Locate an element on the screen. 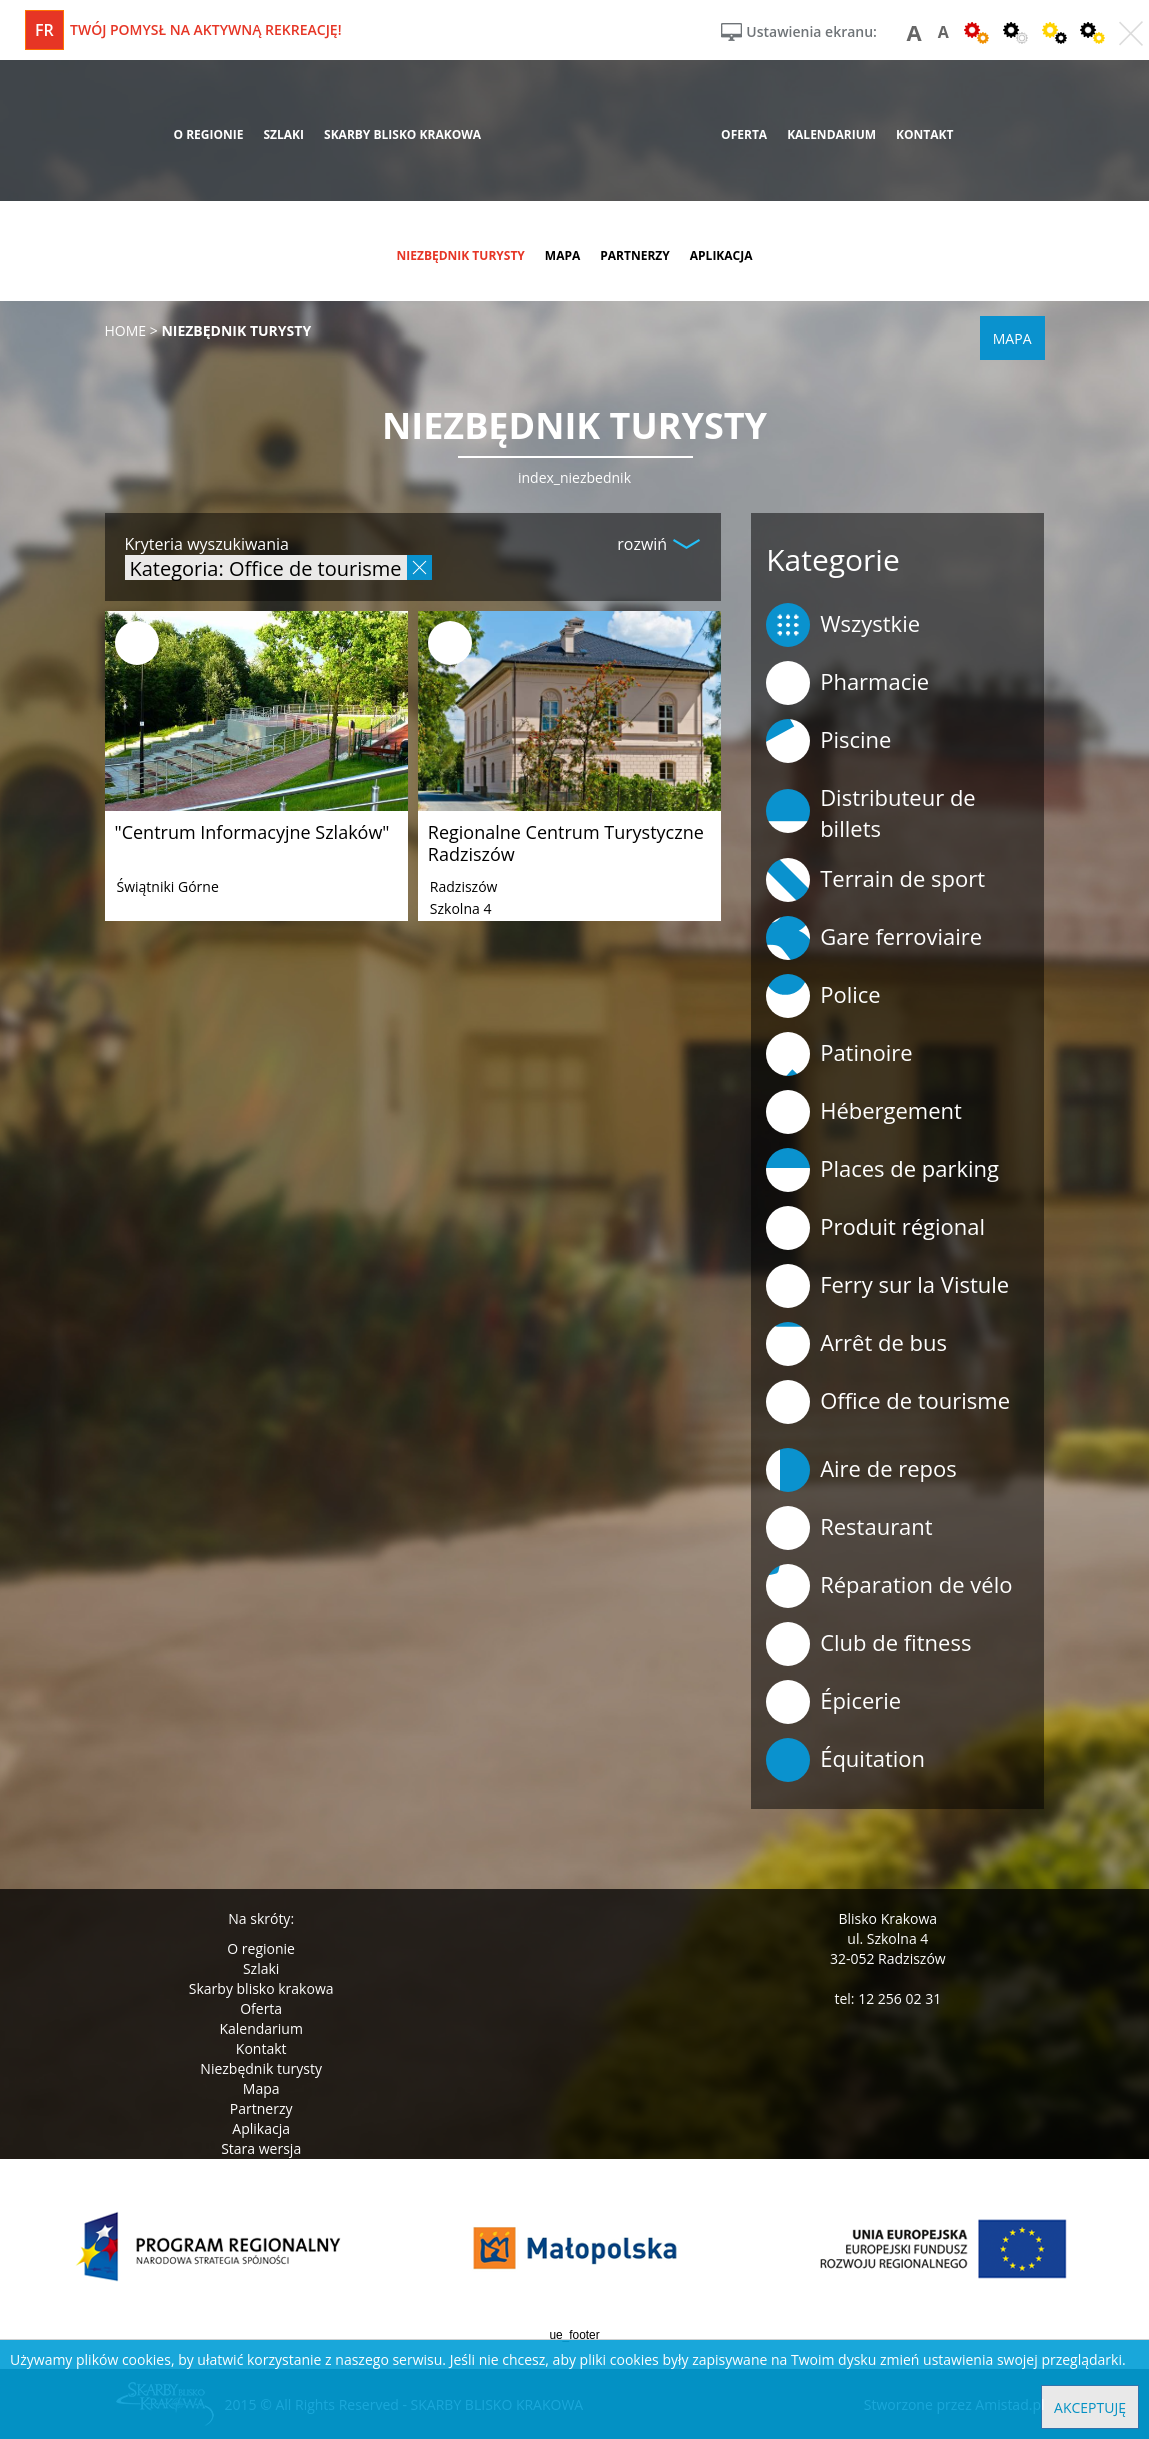  Terrain de sport is located at coordinates (875, 880).